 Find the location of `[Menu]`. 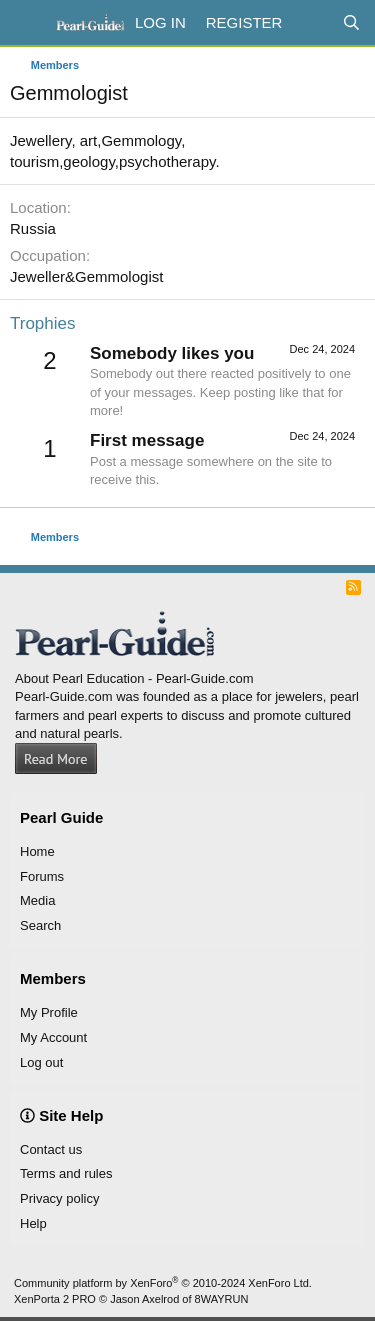

[Menu] is located at coordinates (27, 23).